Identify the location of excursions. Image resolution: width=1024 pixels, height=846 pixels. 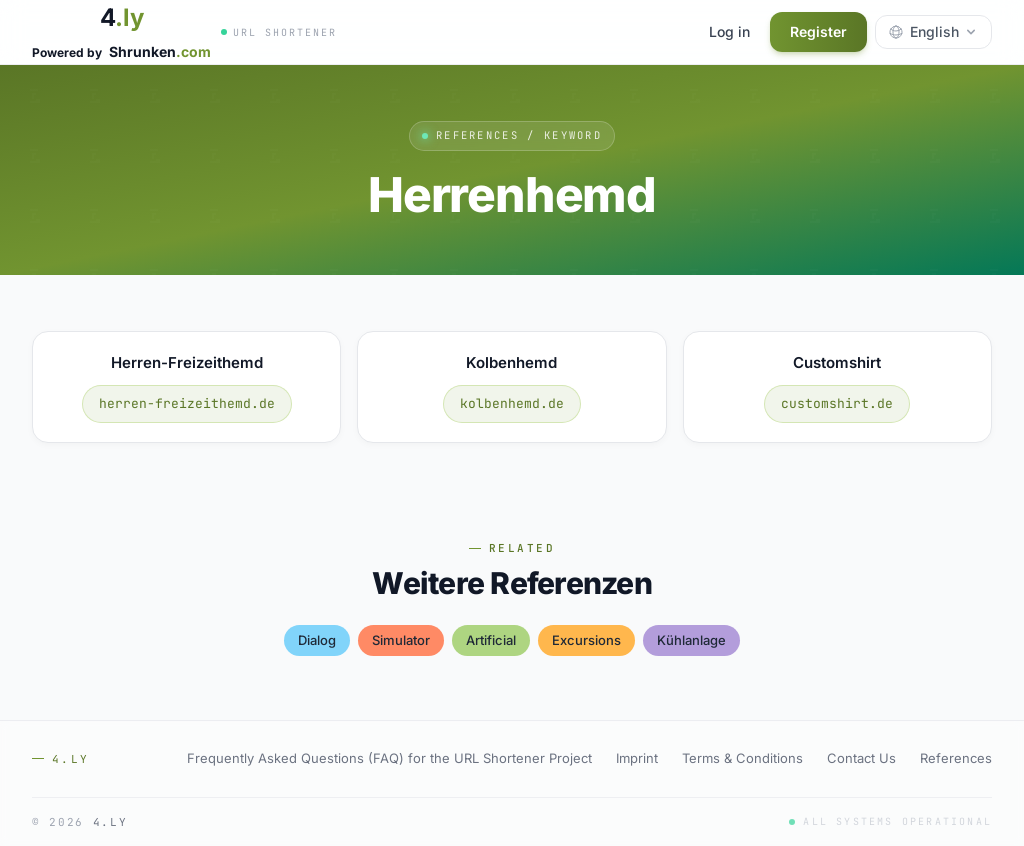
(586, 640).